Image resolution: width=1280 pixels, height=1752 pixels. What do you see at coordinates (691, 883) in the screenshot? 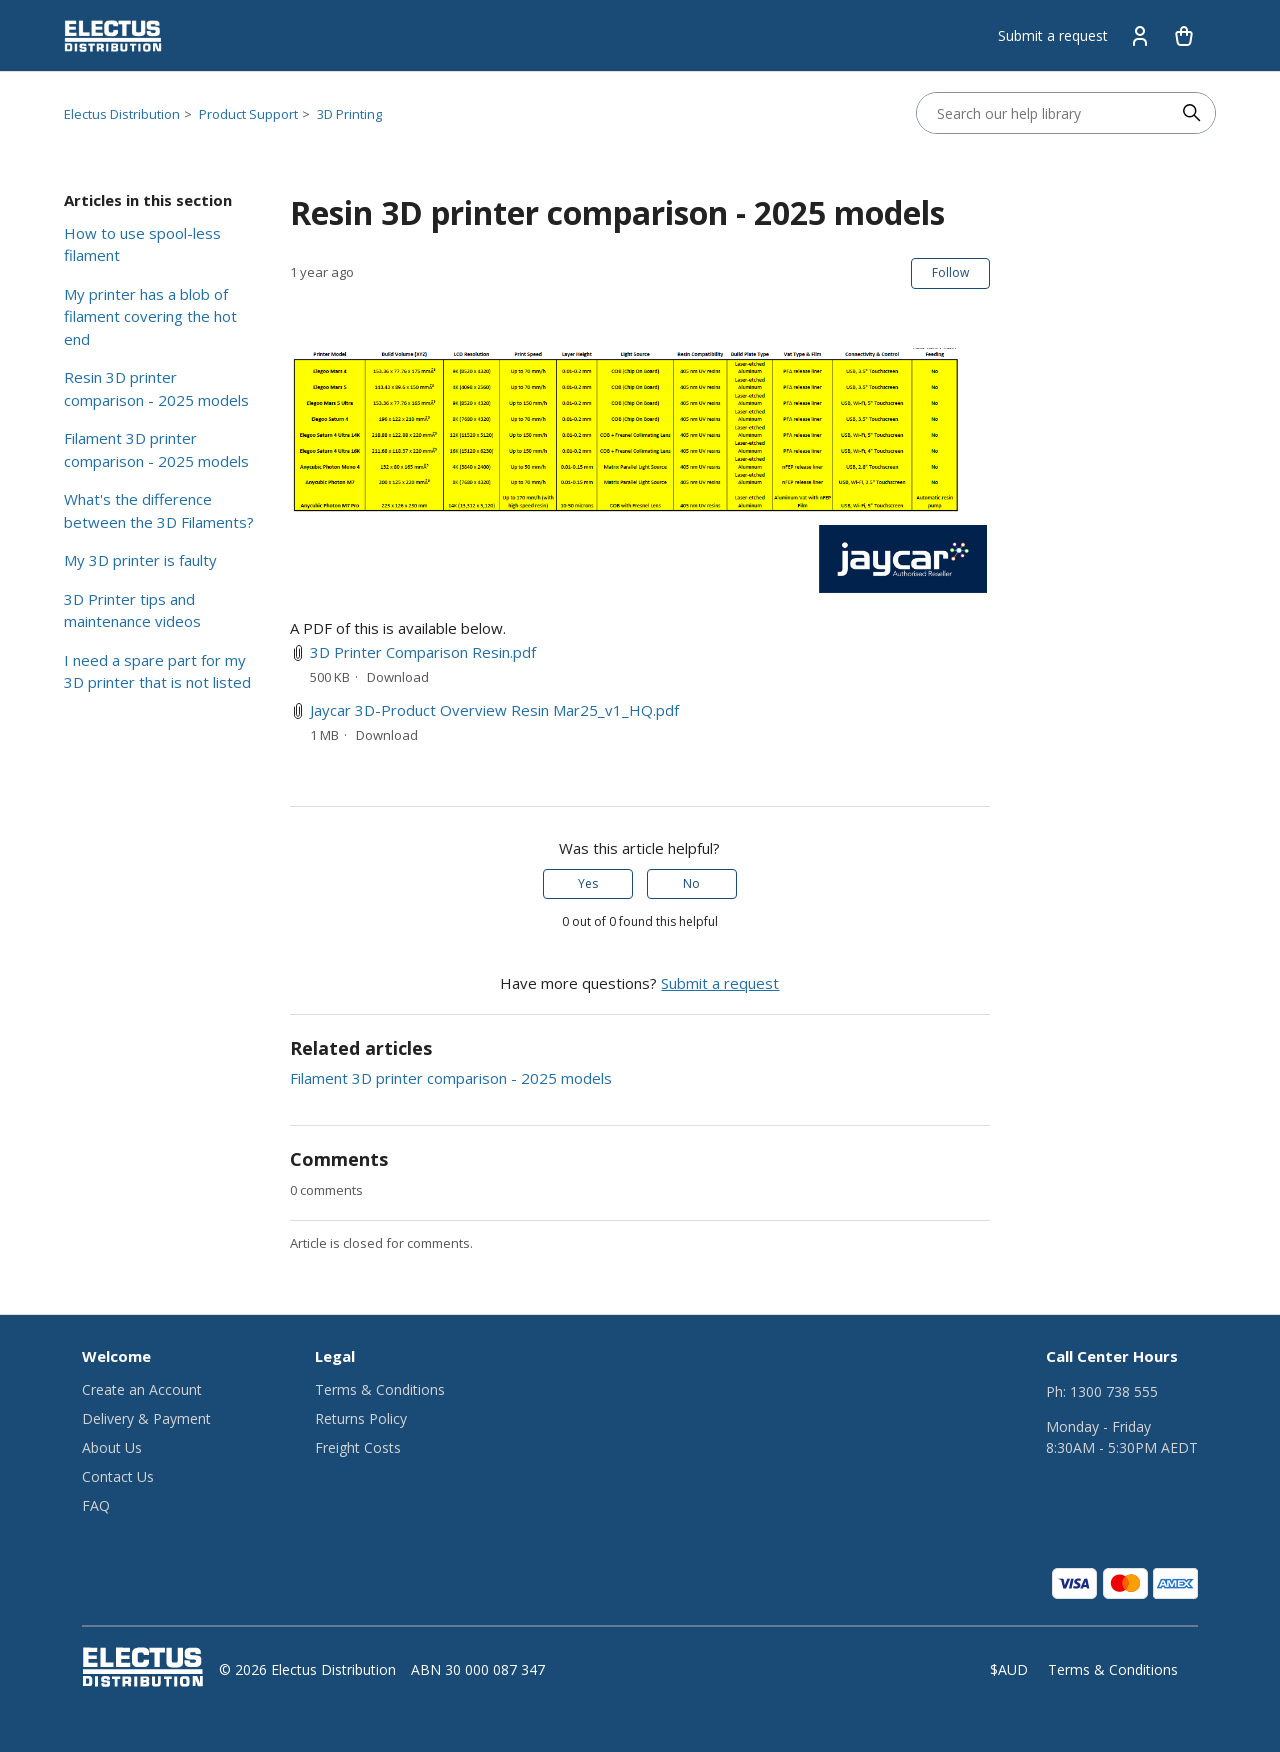
I see `No [This article was not helpful]` at bounding box center [691, 883].